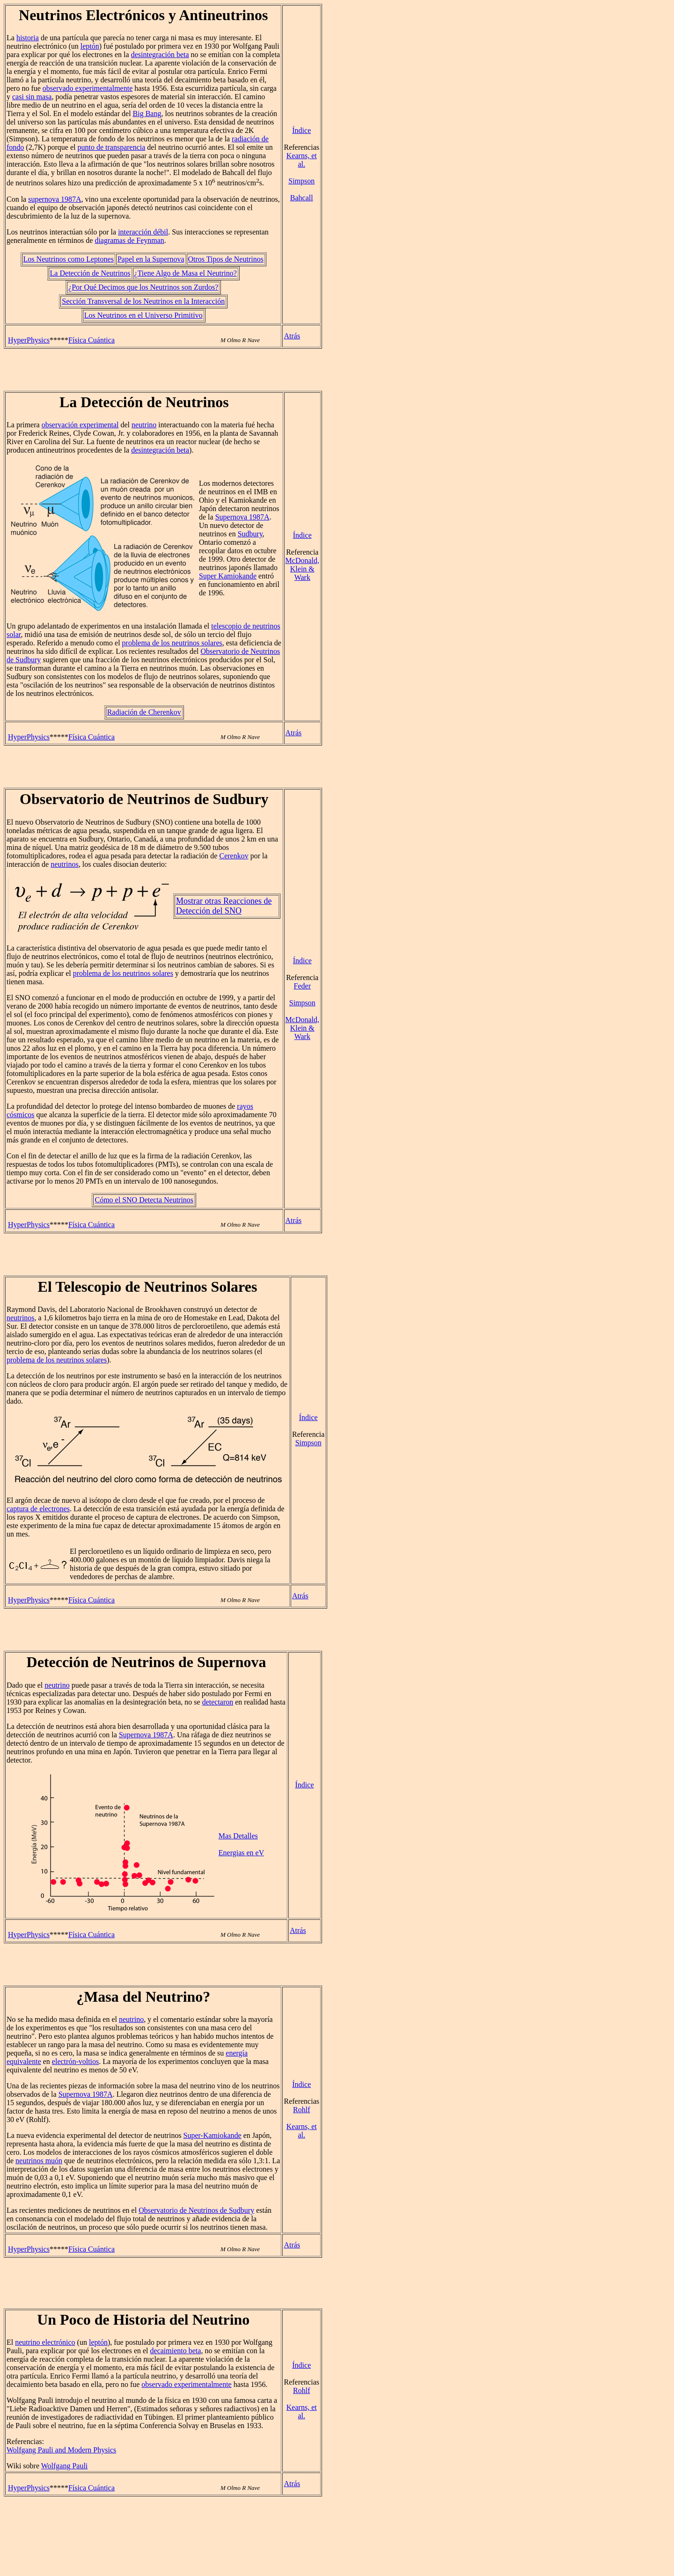 This screenshot has height=2576, width=674. I want to click on problema de los neutrinos solares, so click(172, 643).